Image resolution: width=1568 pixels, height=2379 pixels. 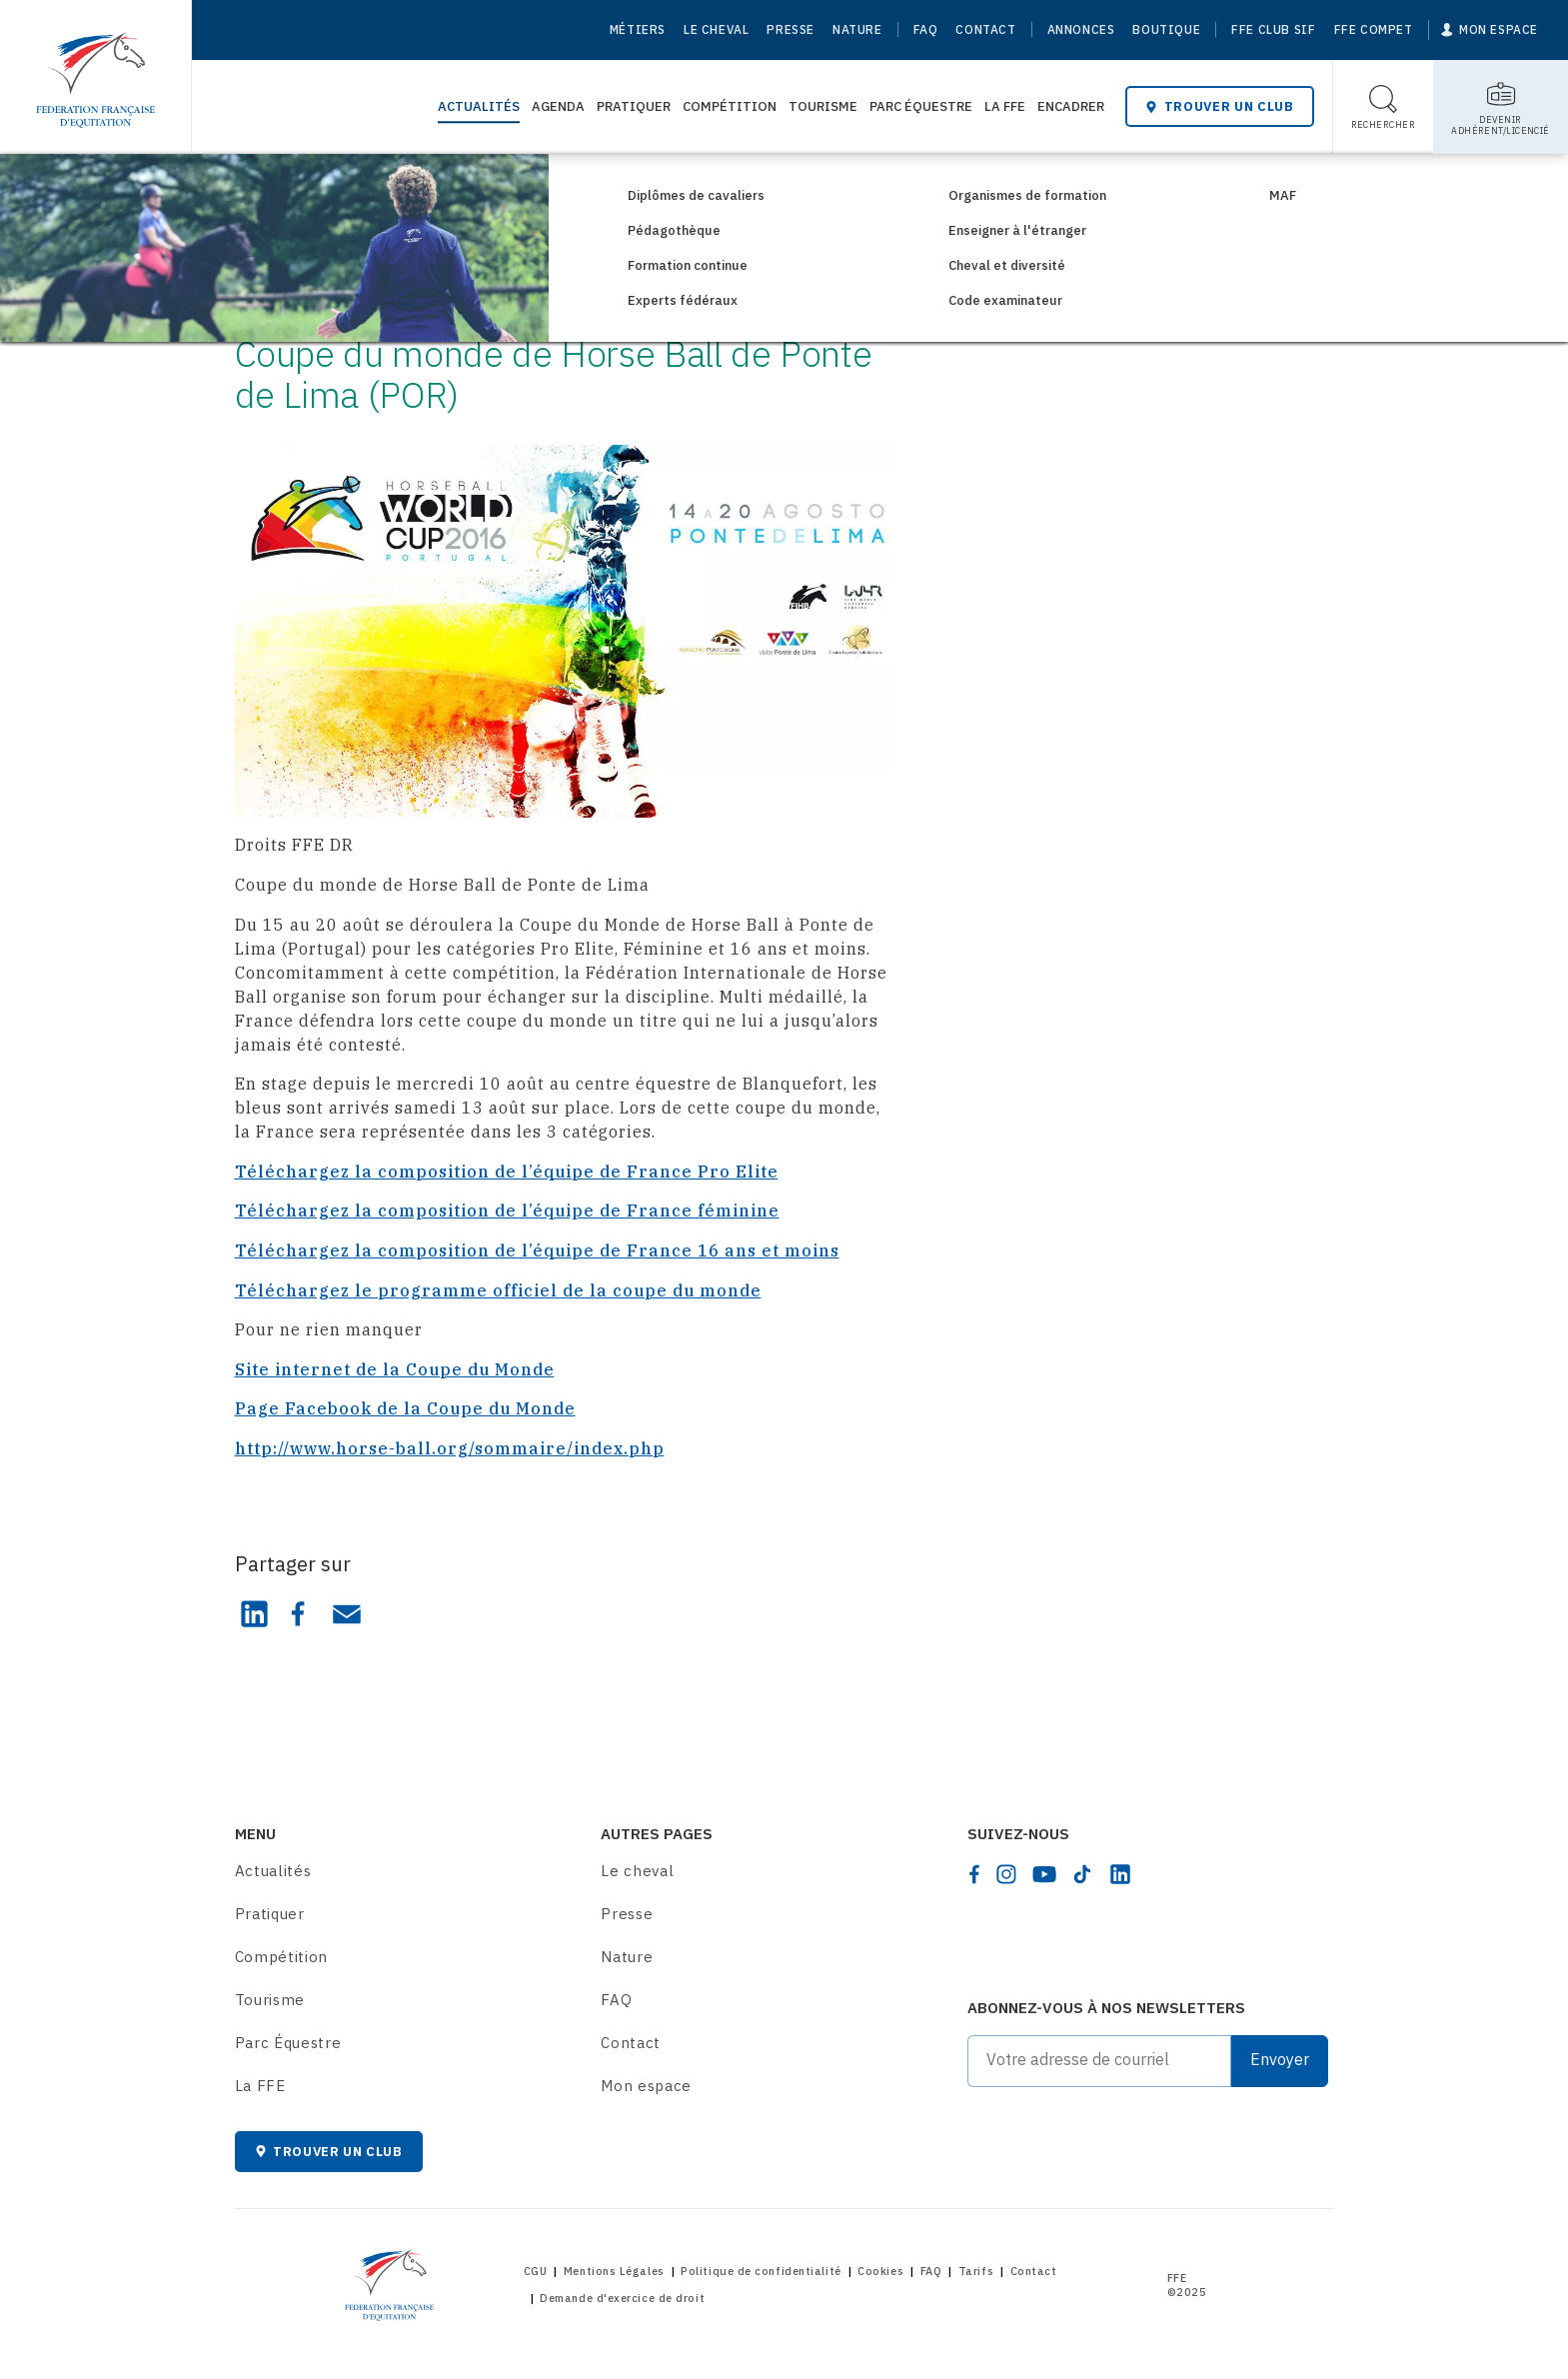 I want to click on Consultez les actualités, so click(x=364, y=187).